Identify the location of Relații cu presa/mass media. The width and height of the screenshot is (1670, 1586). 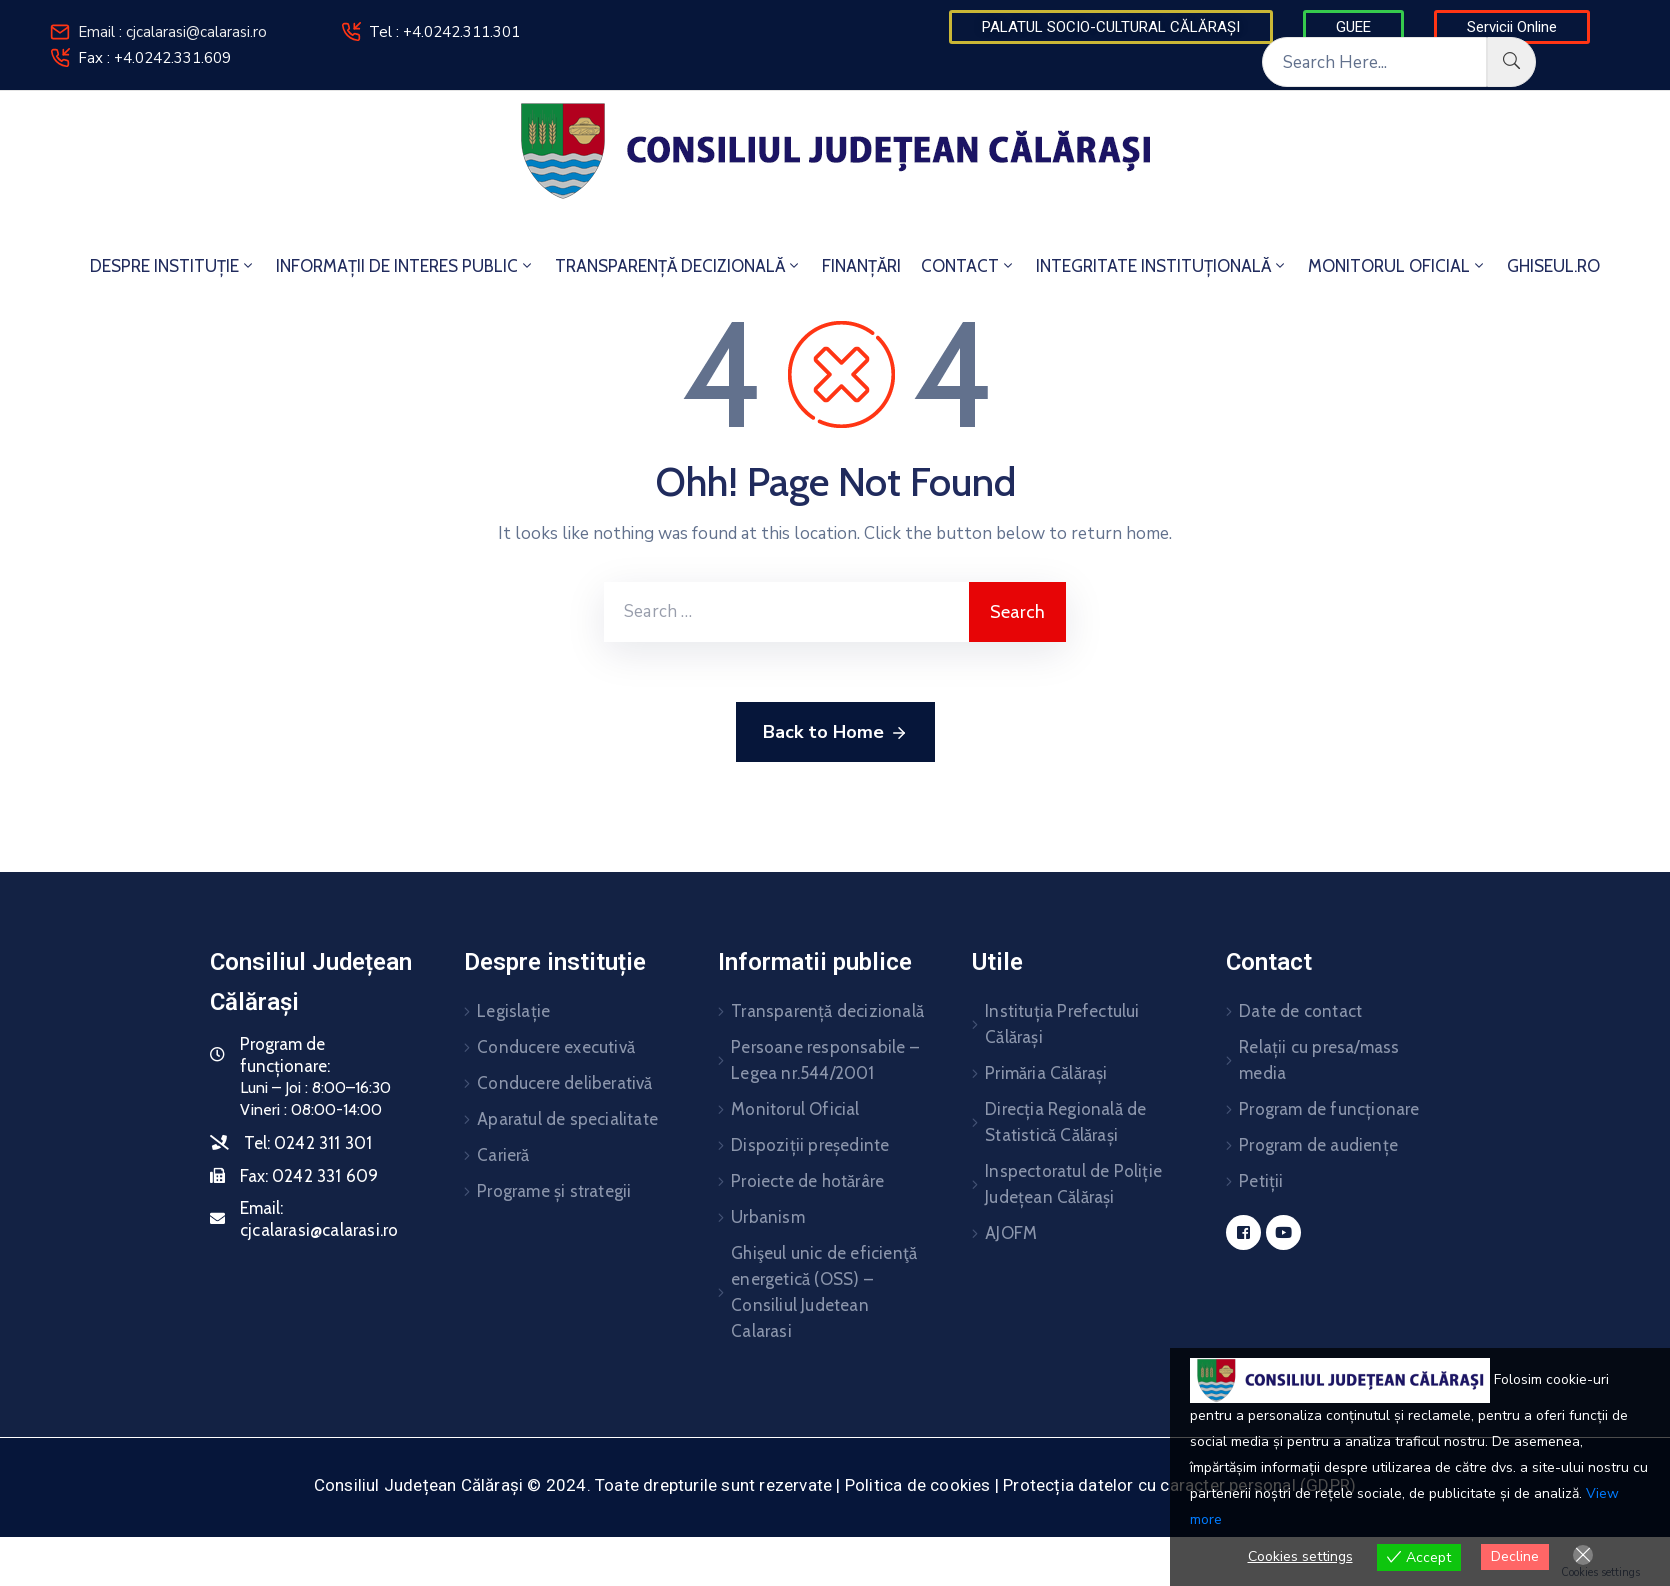
(1319, 1060).